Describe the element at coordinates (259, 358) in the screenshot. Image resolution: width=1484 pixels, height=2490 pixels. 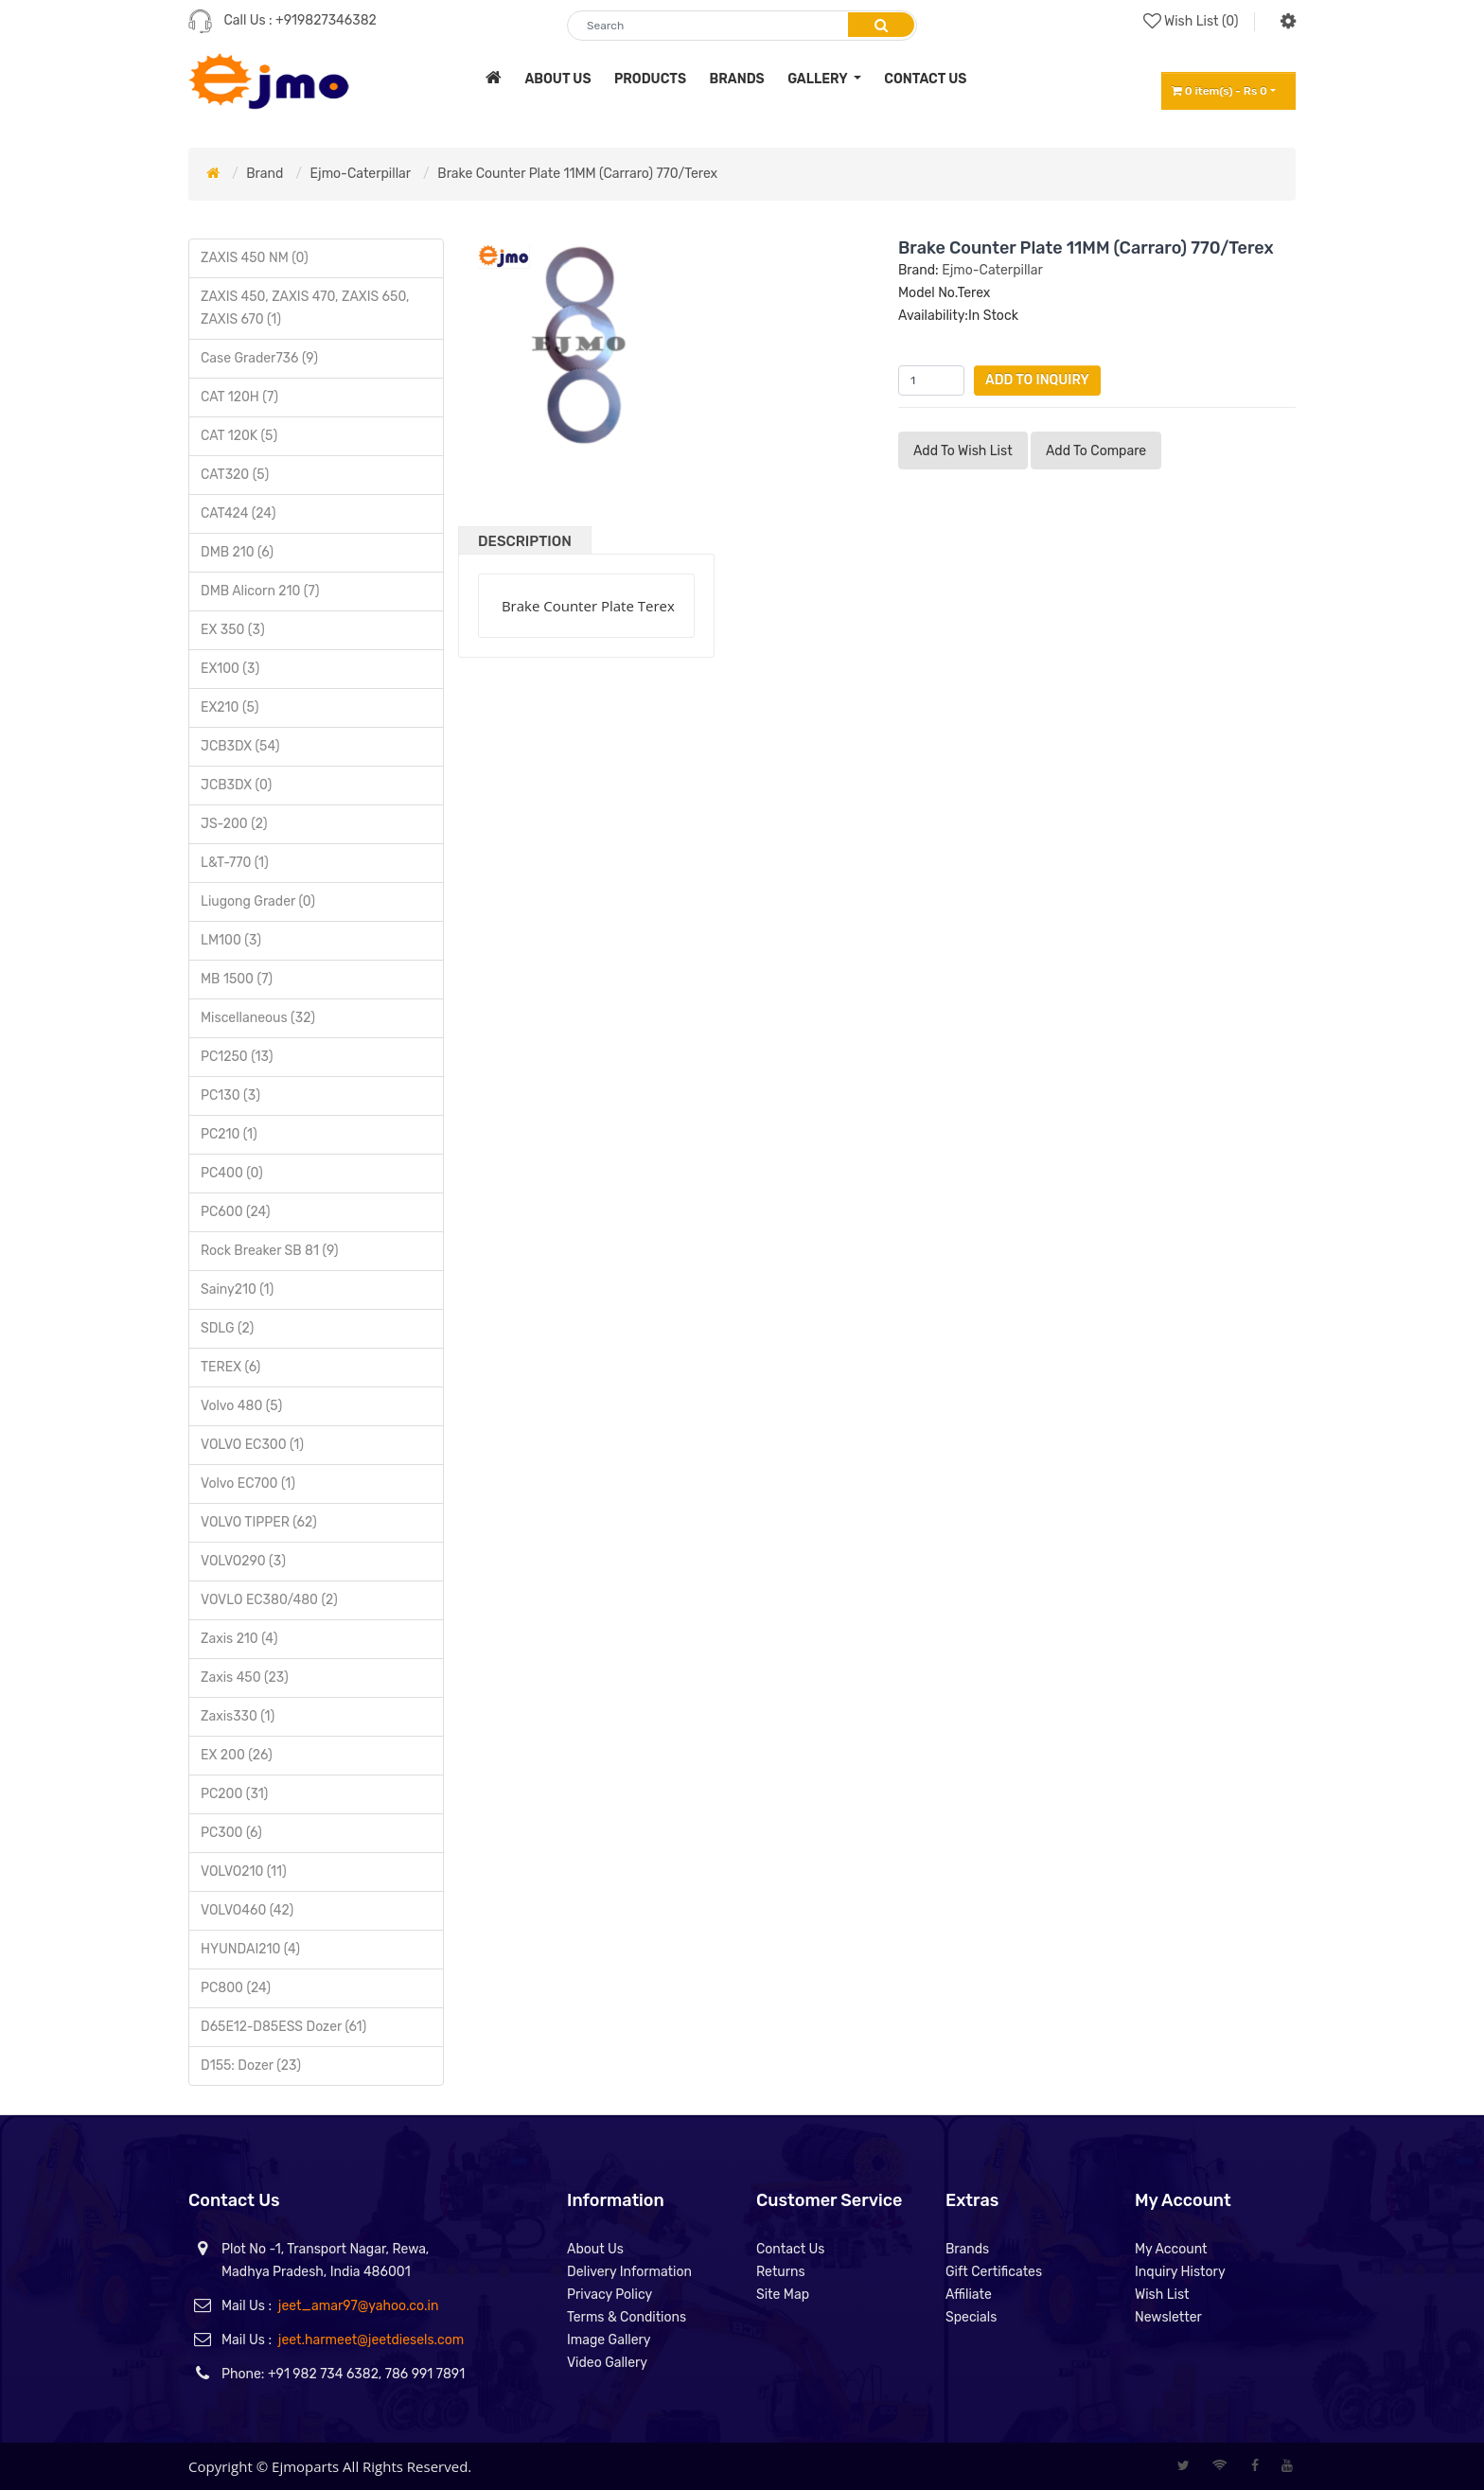
I see `Case Grader736 (9)` at that location.